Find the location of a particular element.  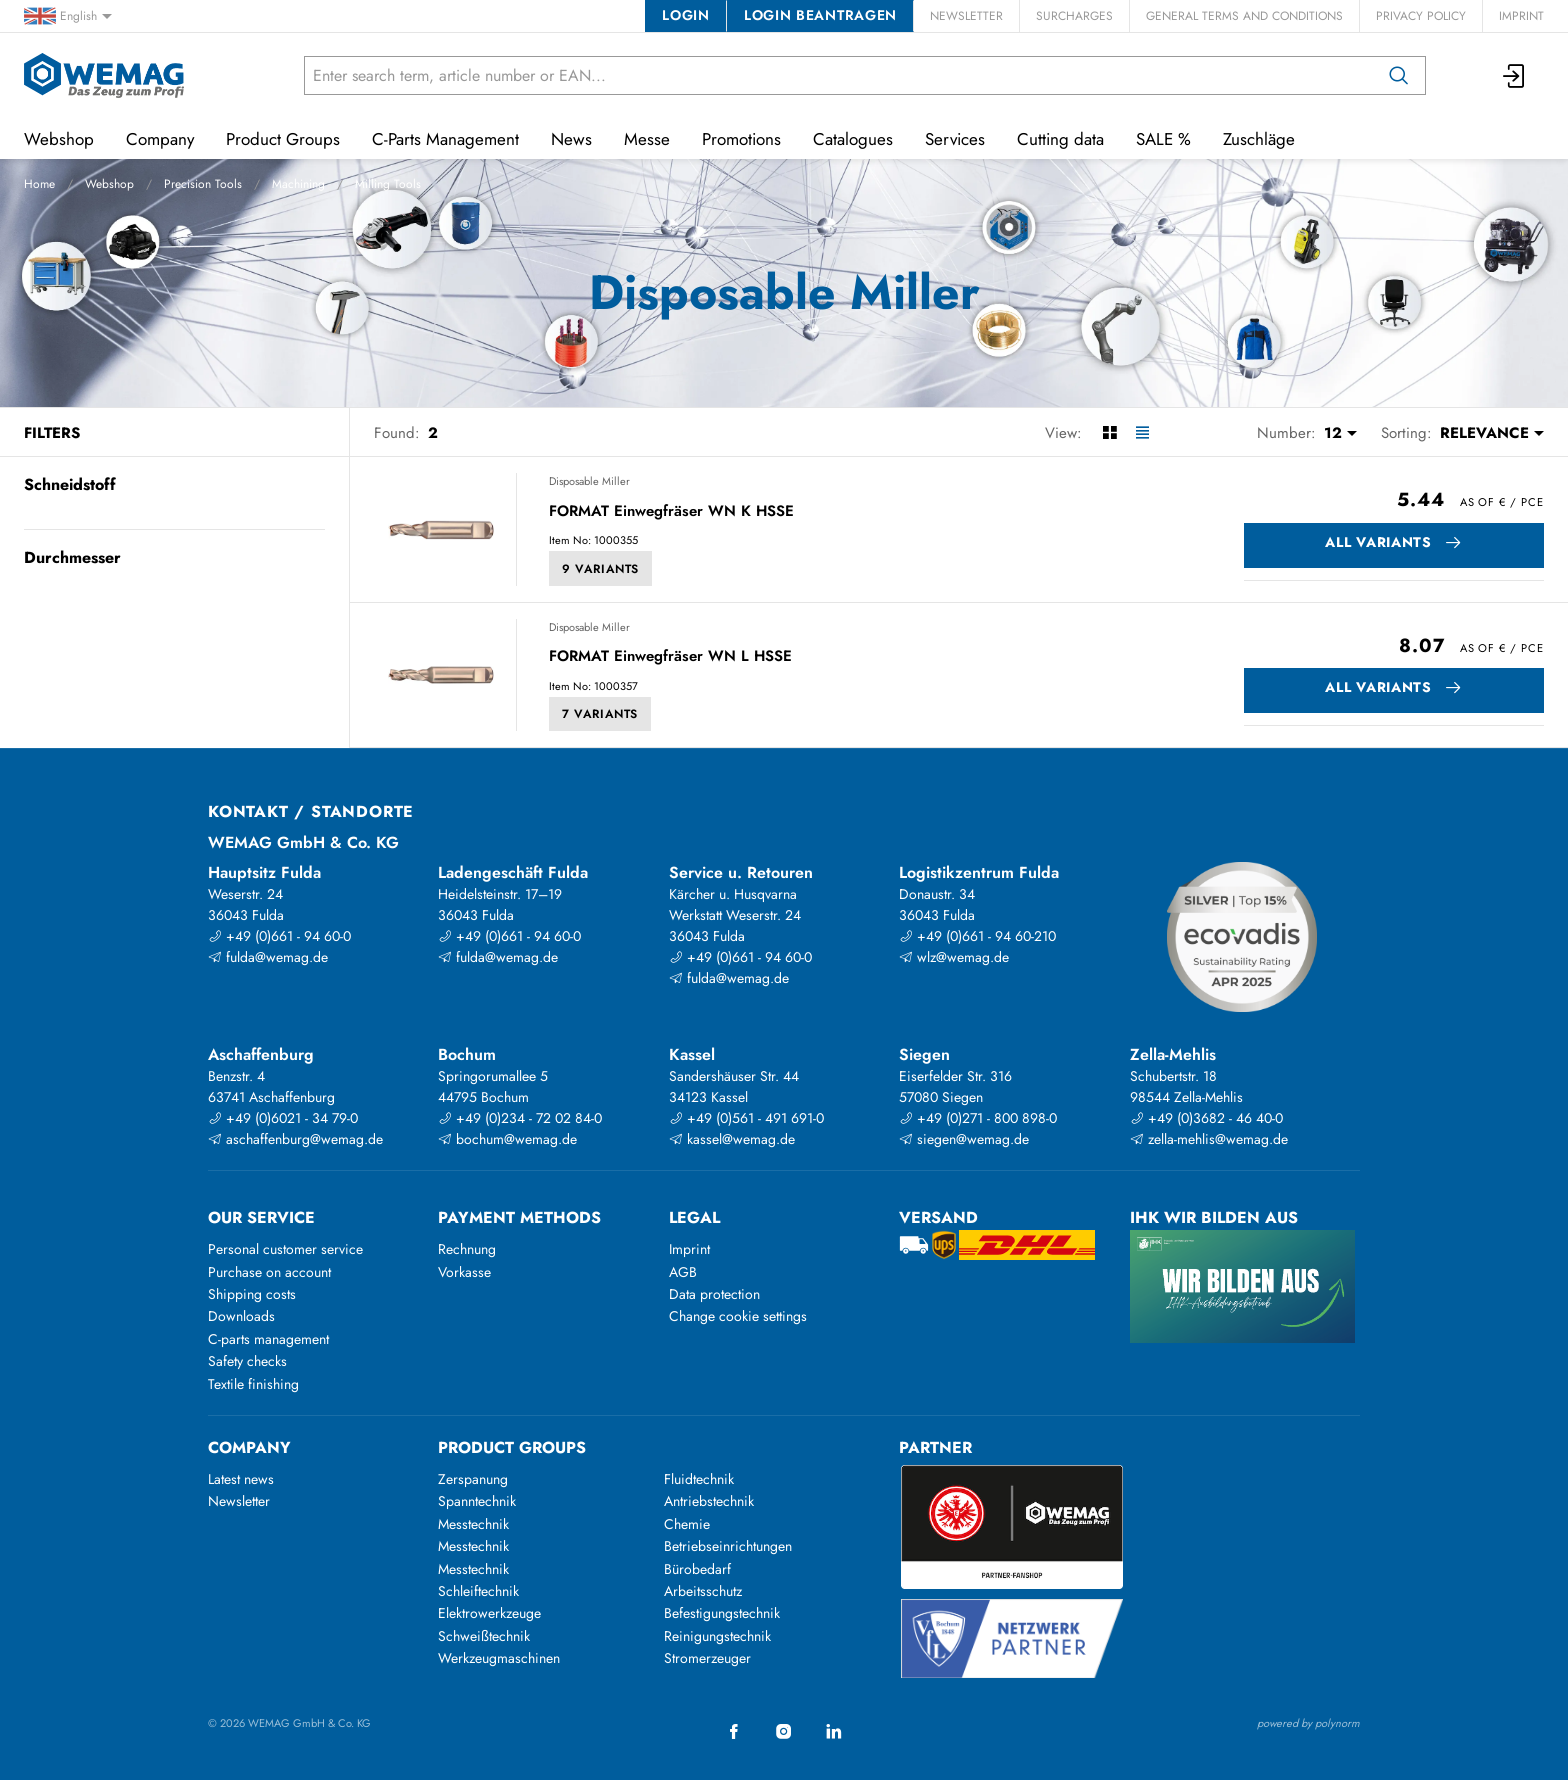

Antriebstechnik is located at coordinates (709, 1501).